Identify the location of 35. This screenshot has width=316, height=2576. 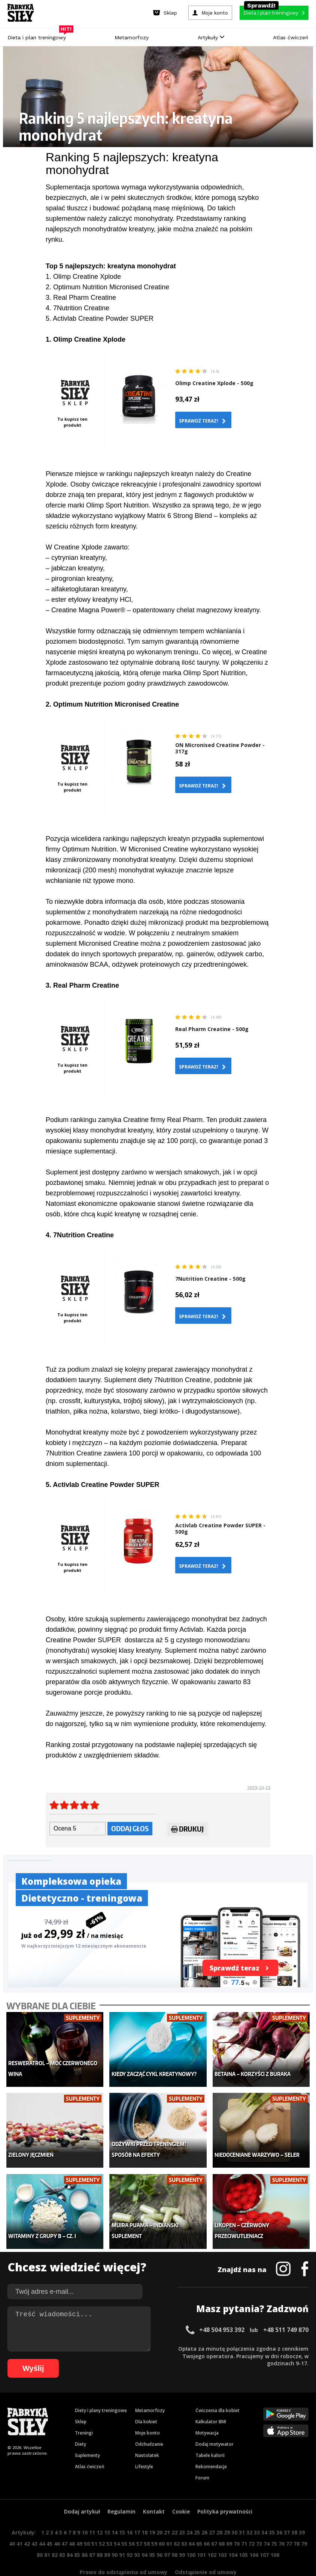
(272, 2509).